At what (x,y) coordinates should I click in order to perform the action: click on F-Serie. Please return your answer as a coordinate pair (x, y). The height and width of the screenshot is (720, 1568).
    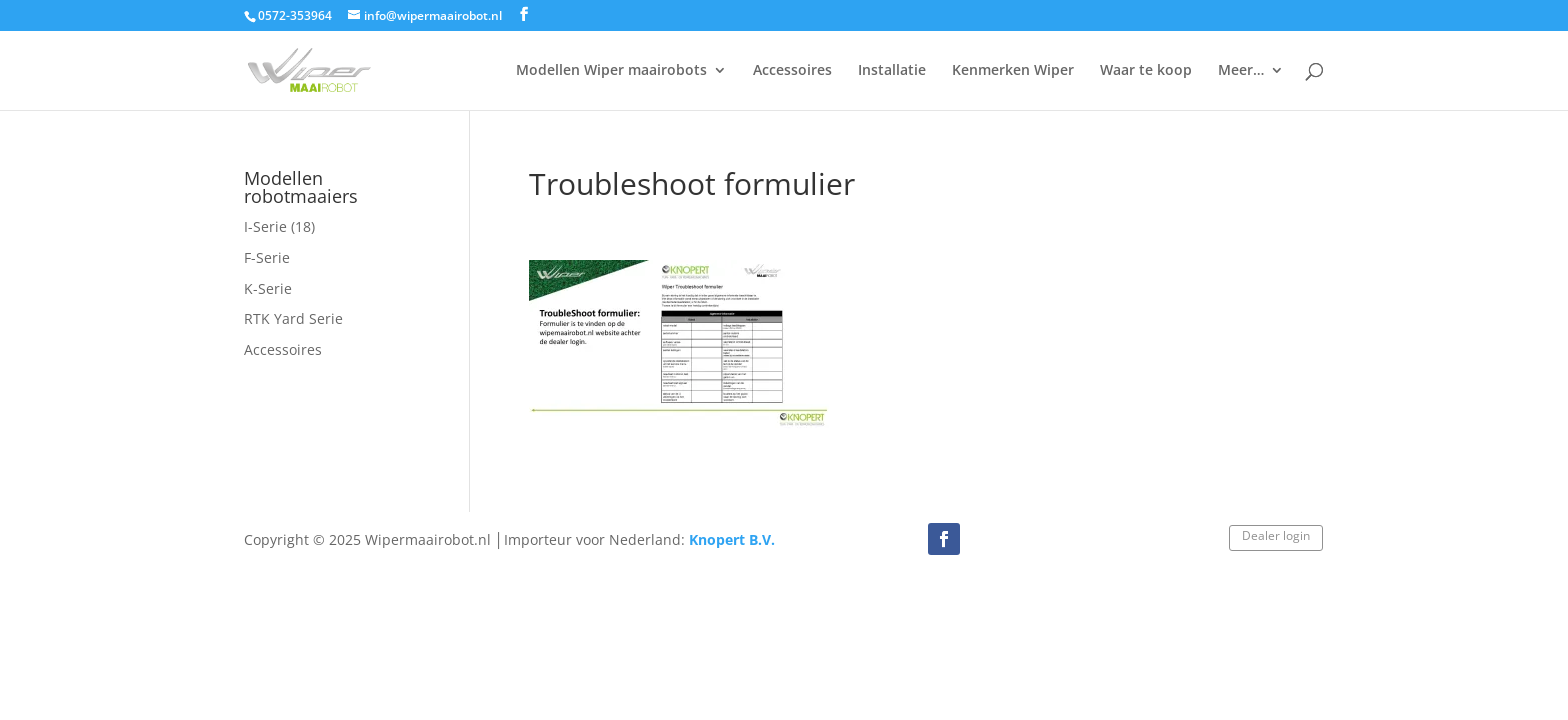
    Looking at the image, I should click on (267, 257).